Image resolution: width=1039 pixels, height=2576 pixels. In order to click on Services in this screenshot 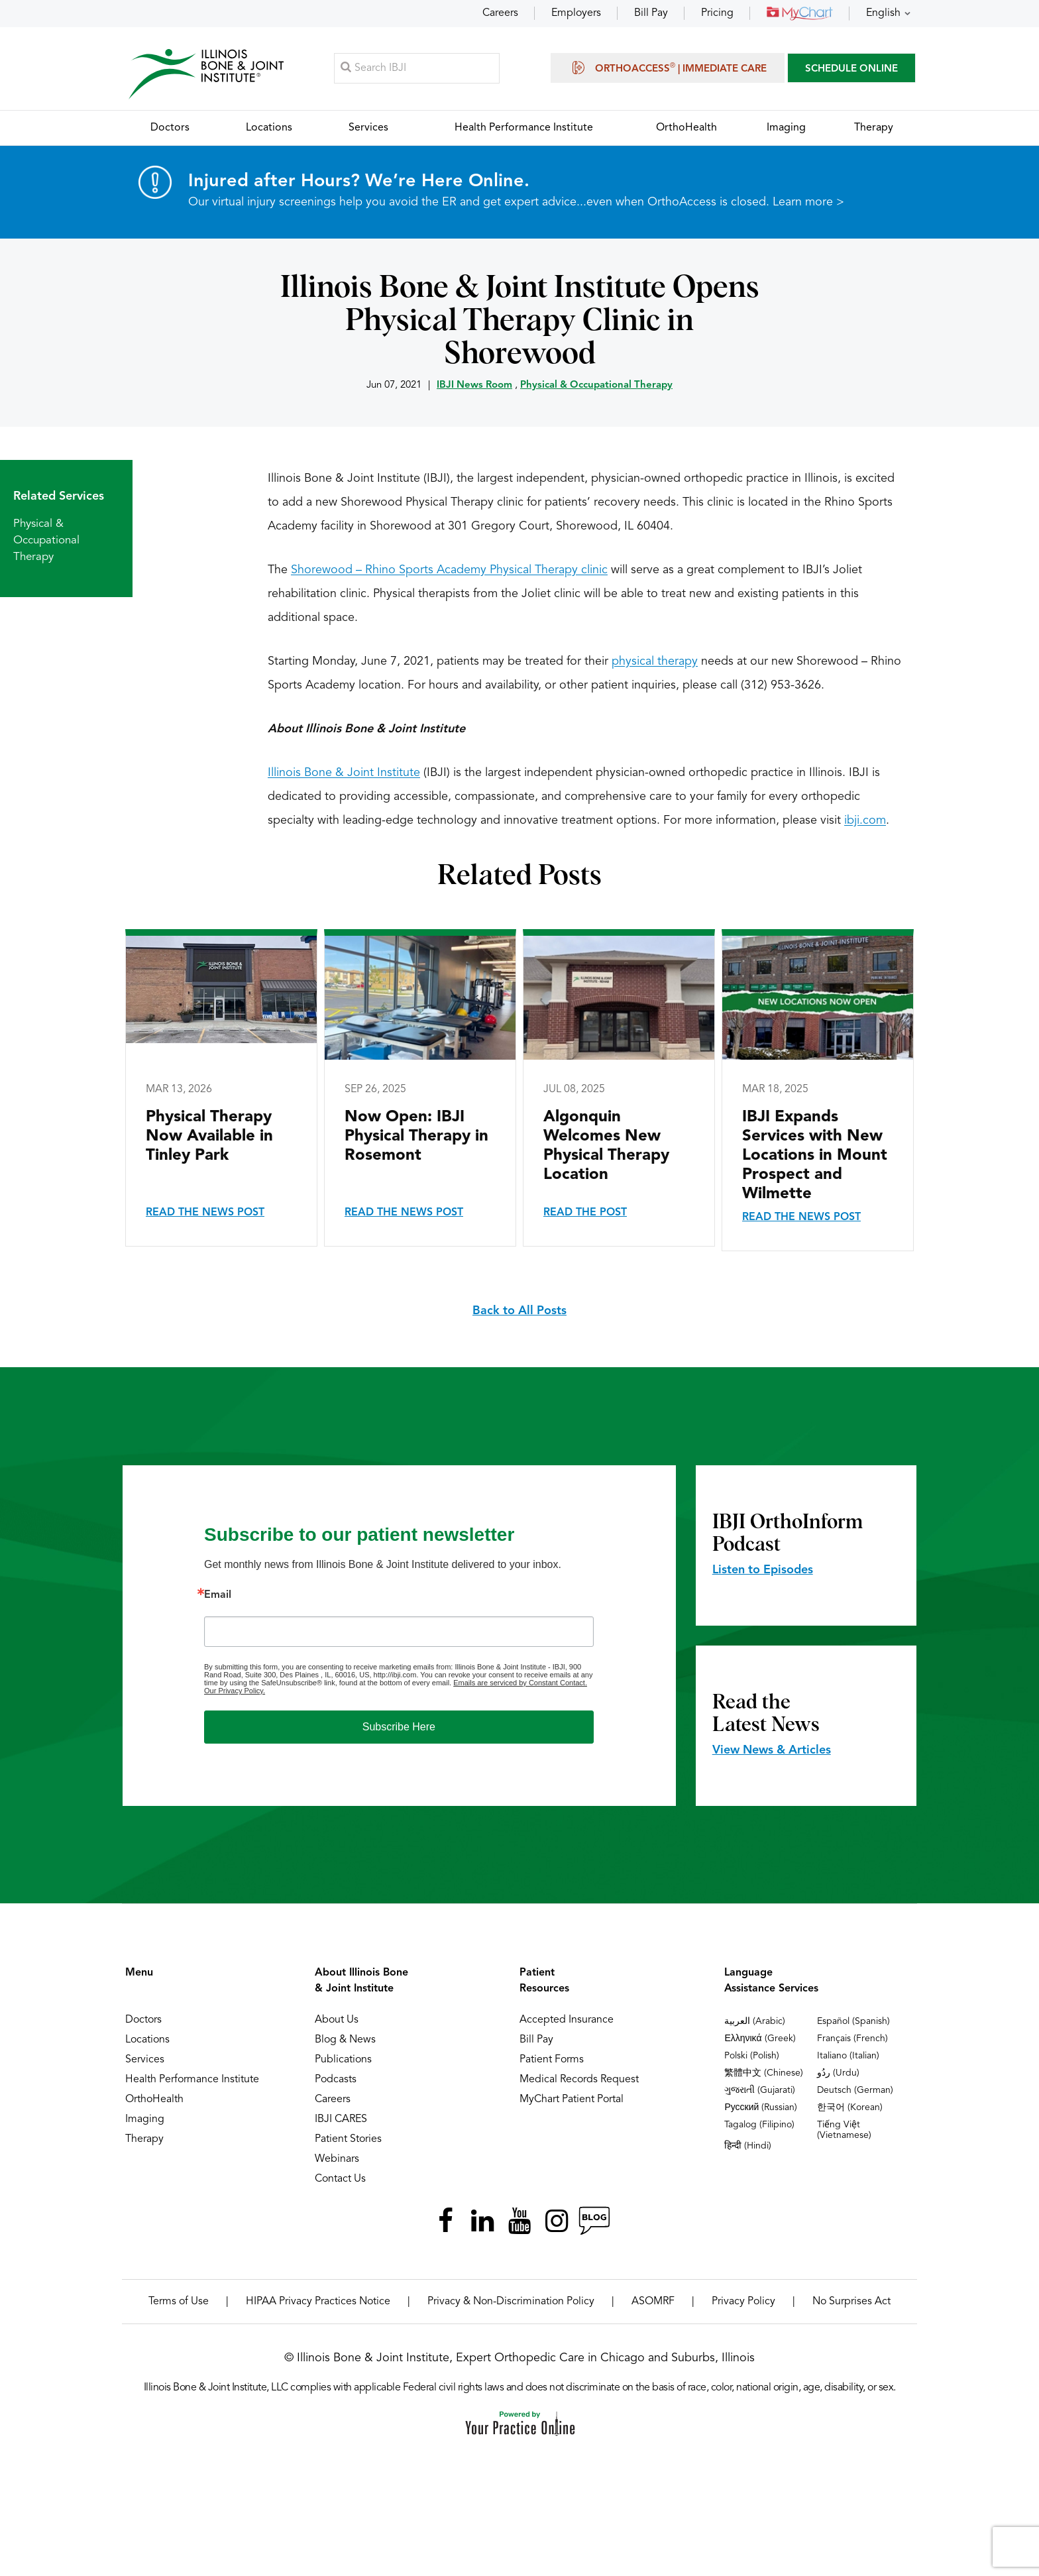, I will do `click(144, 2060)`.